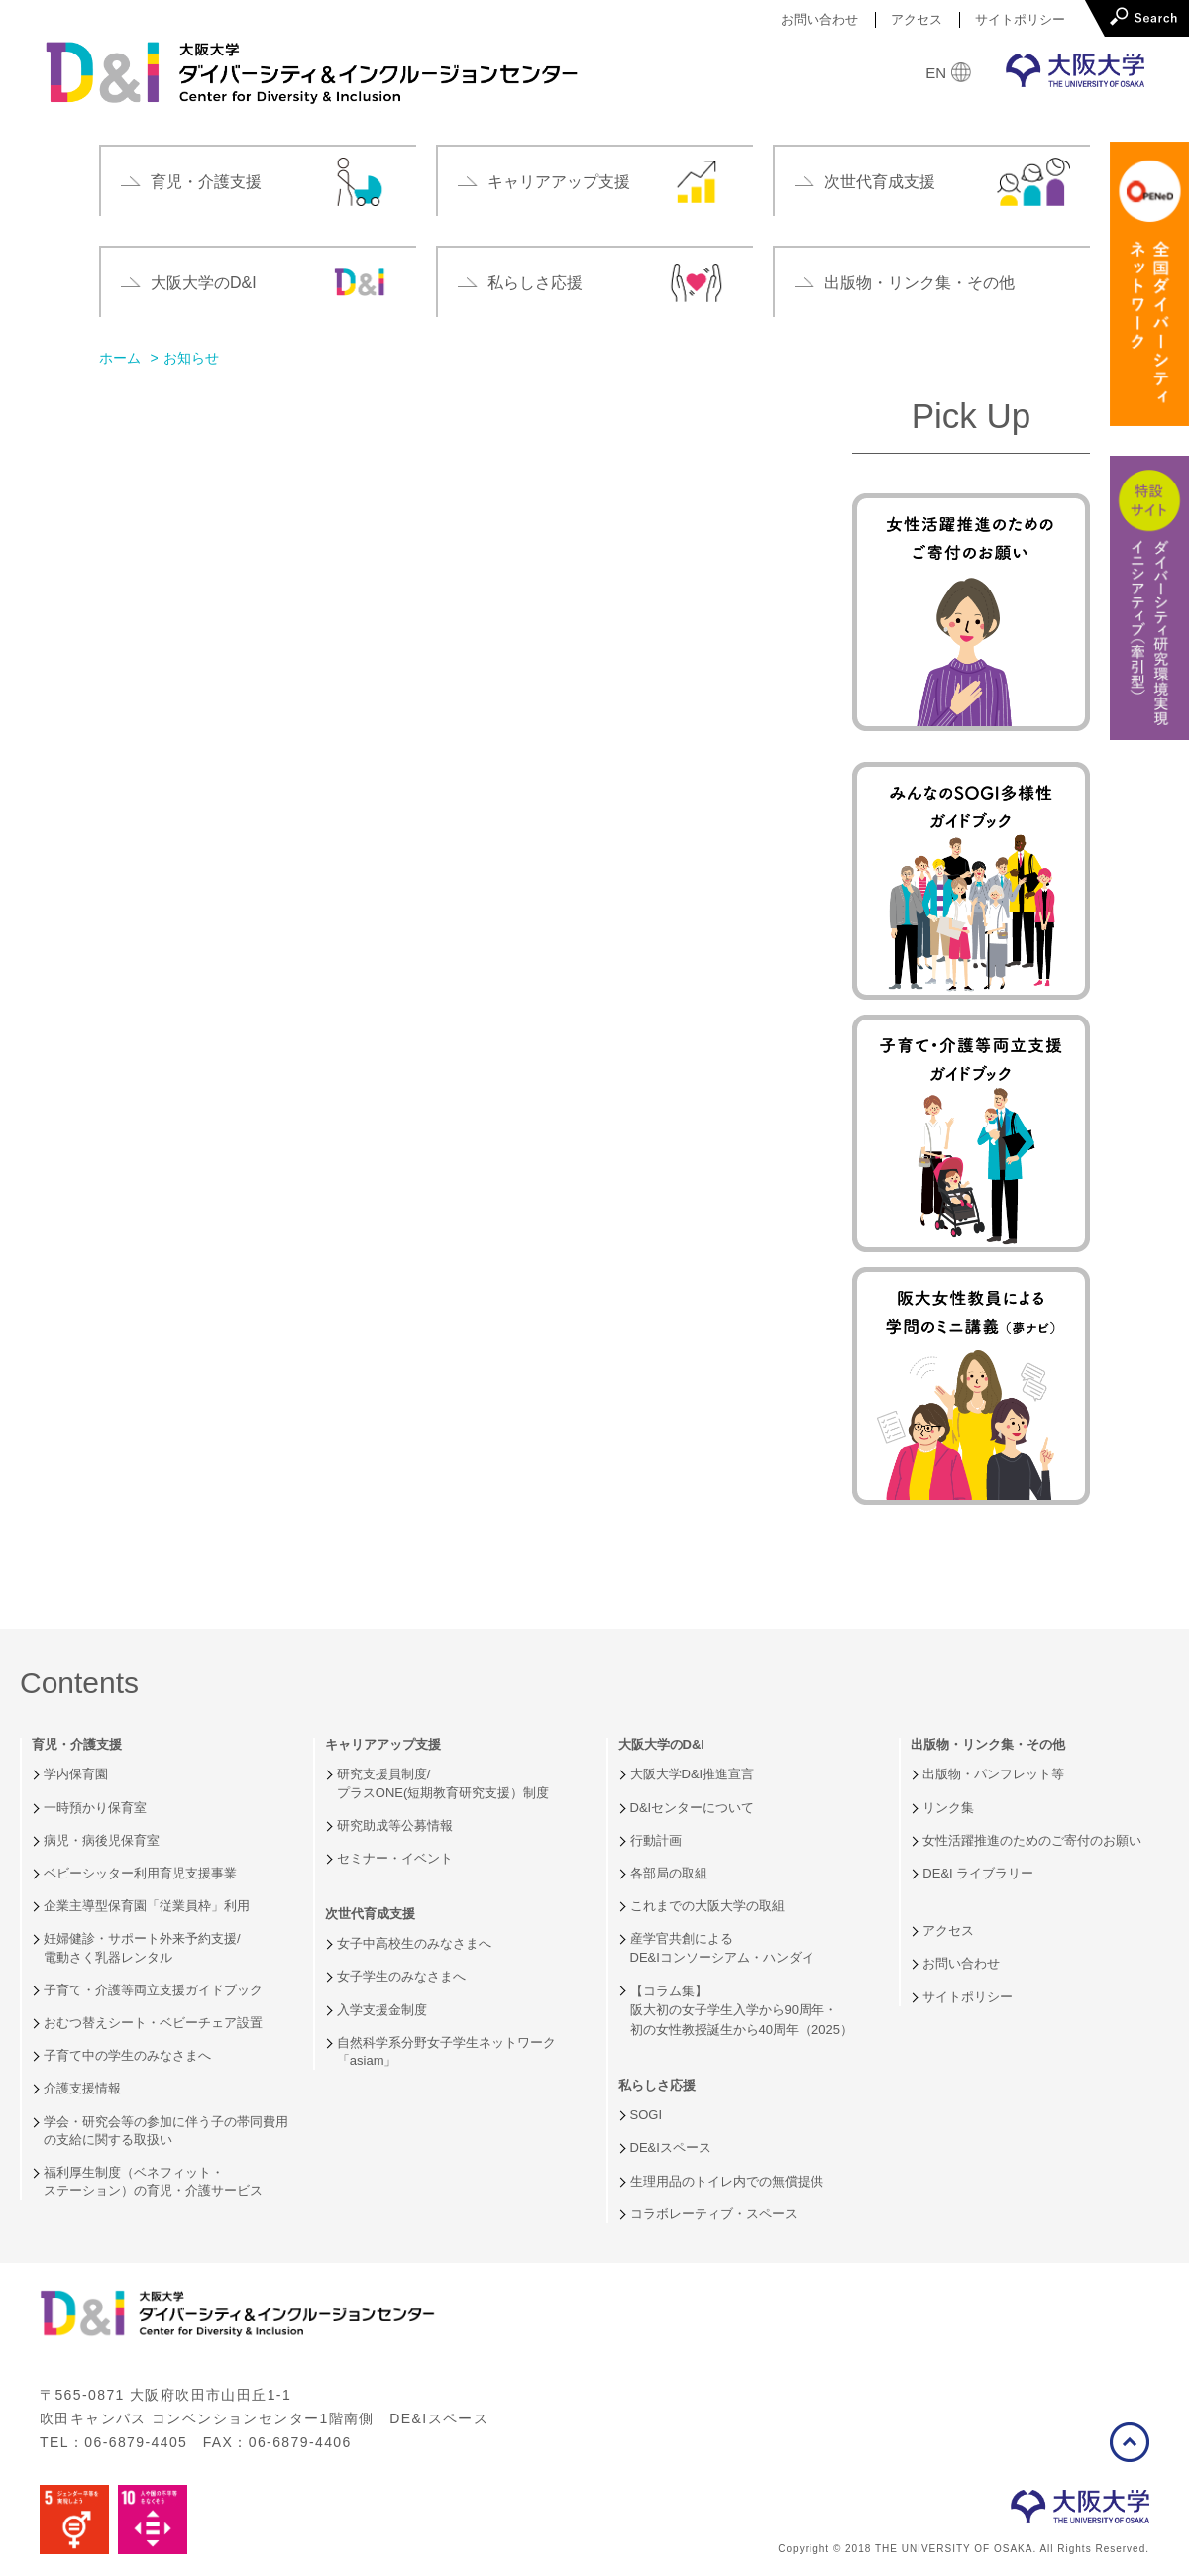 This screenshot has width=1189, height=2576. What do you see at coordinates (443, 1783) in the screenshot?
I see `研究支援員制度/プラスONE(短期教育研究支援）制度` at bounding box center [443, 1783].